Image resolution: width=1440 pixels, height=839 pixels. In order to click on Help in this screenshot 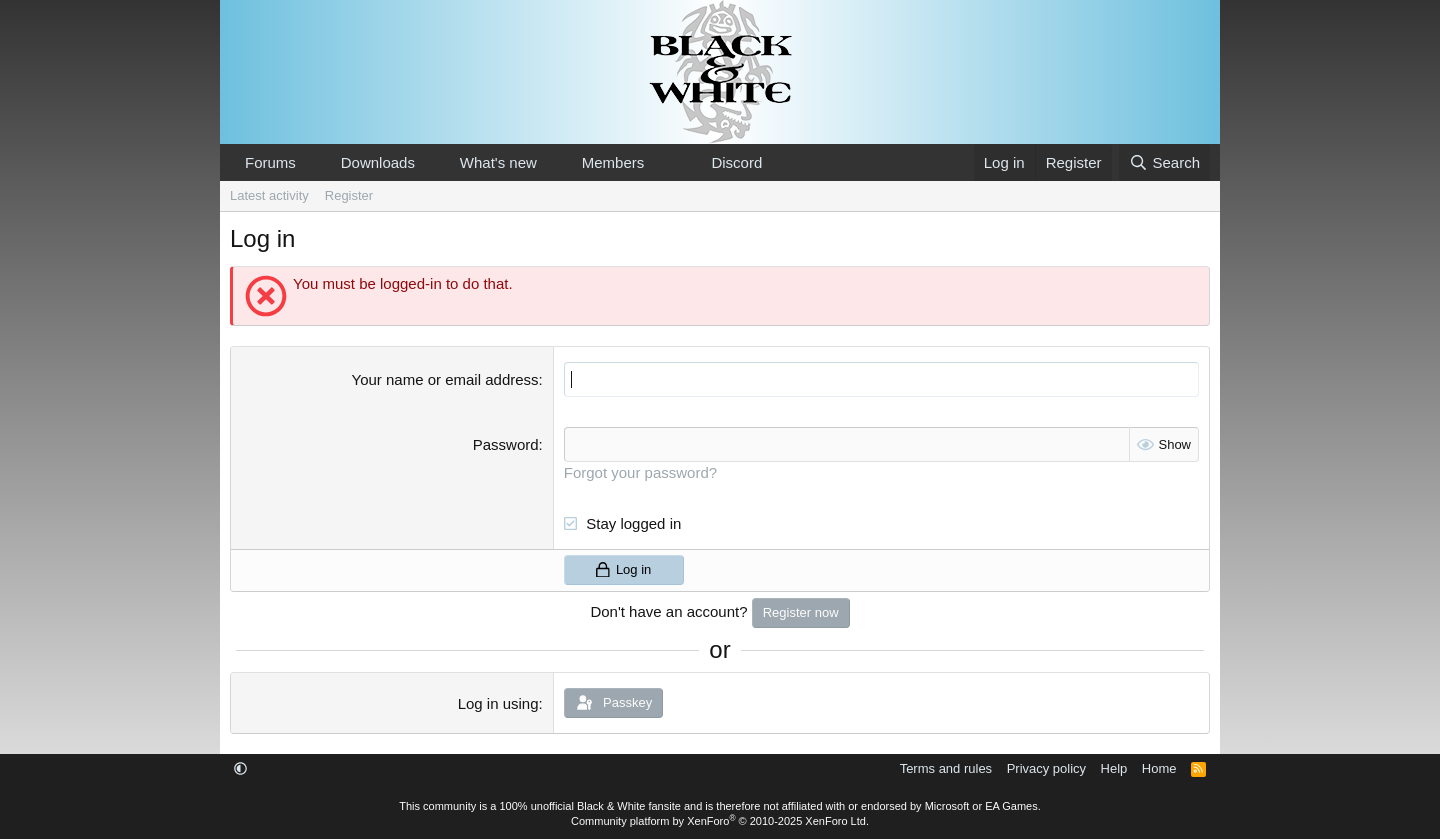, I will do `click(1114, 768)`.